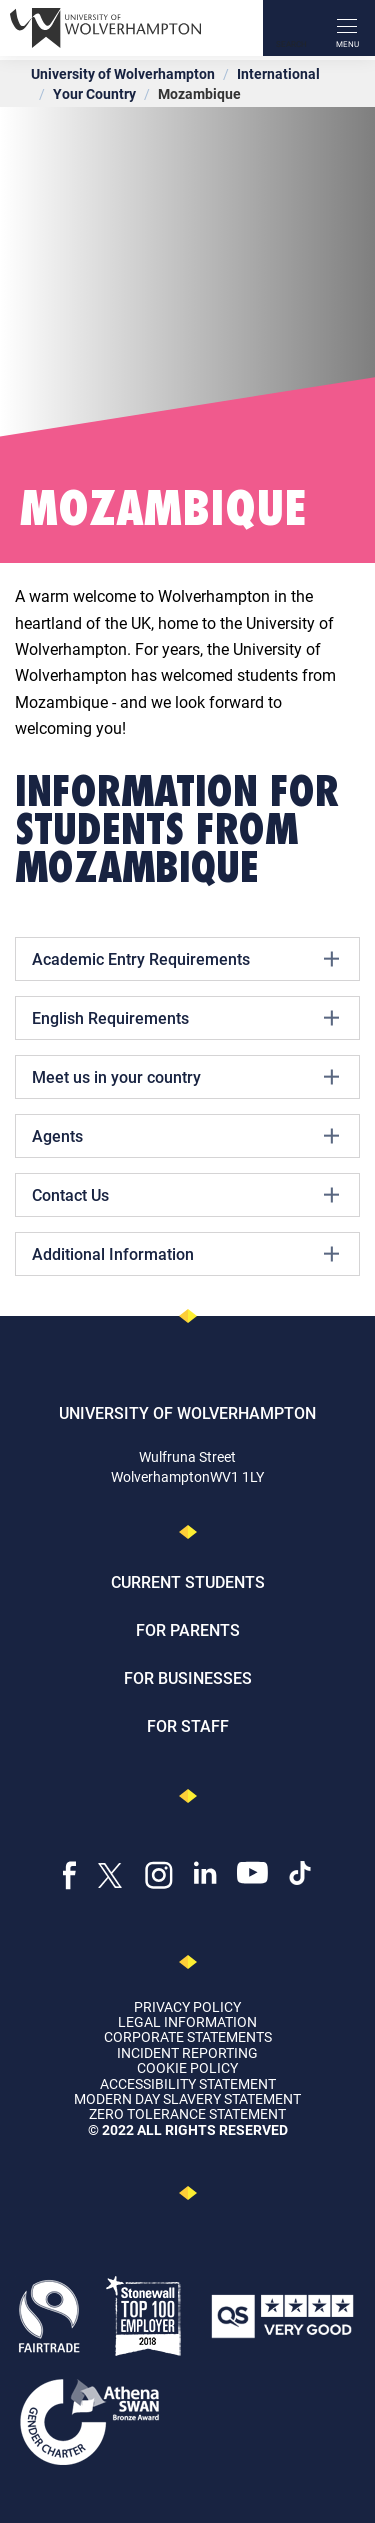  What do you see at coordinates (291, 28) in the screenshot?
I see `[Search]` at bounding box center [291, 28].